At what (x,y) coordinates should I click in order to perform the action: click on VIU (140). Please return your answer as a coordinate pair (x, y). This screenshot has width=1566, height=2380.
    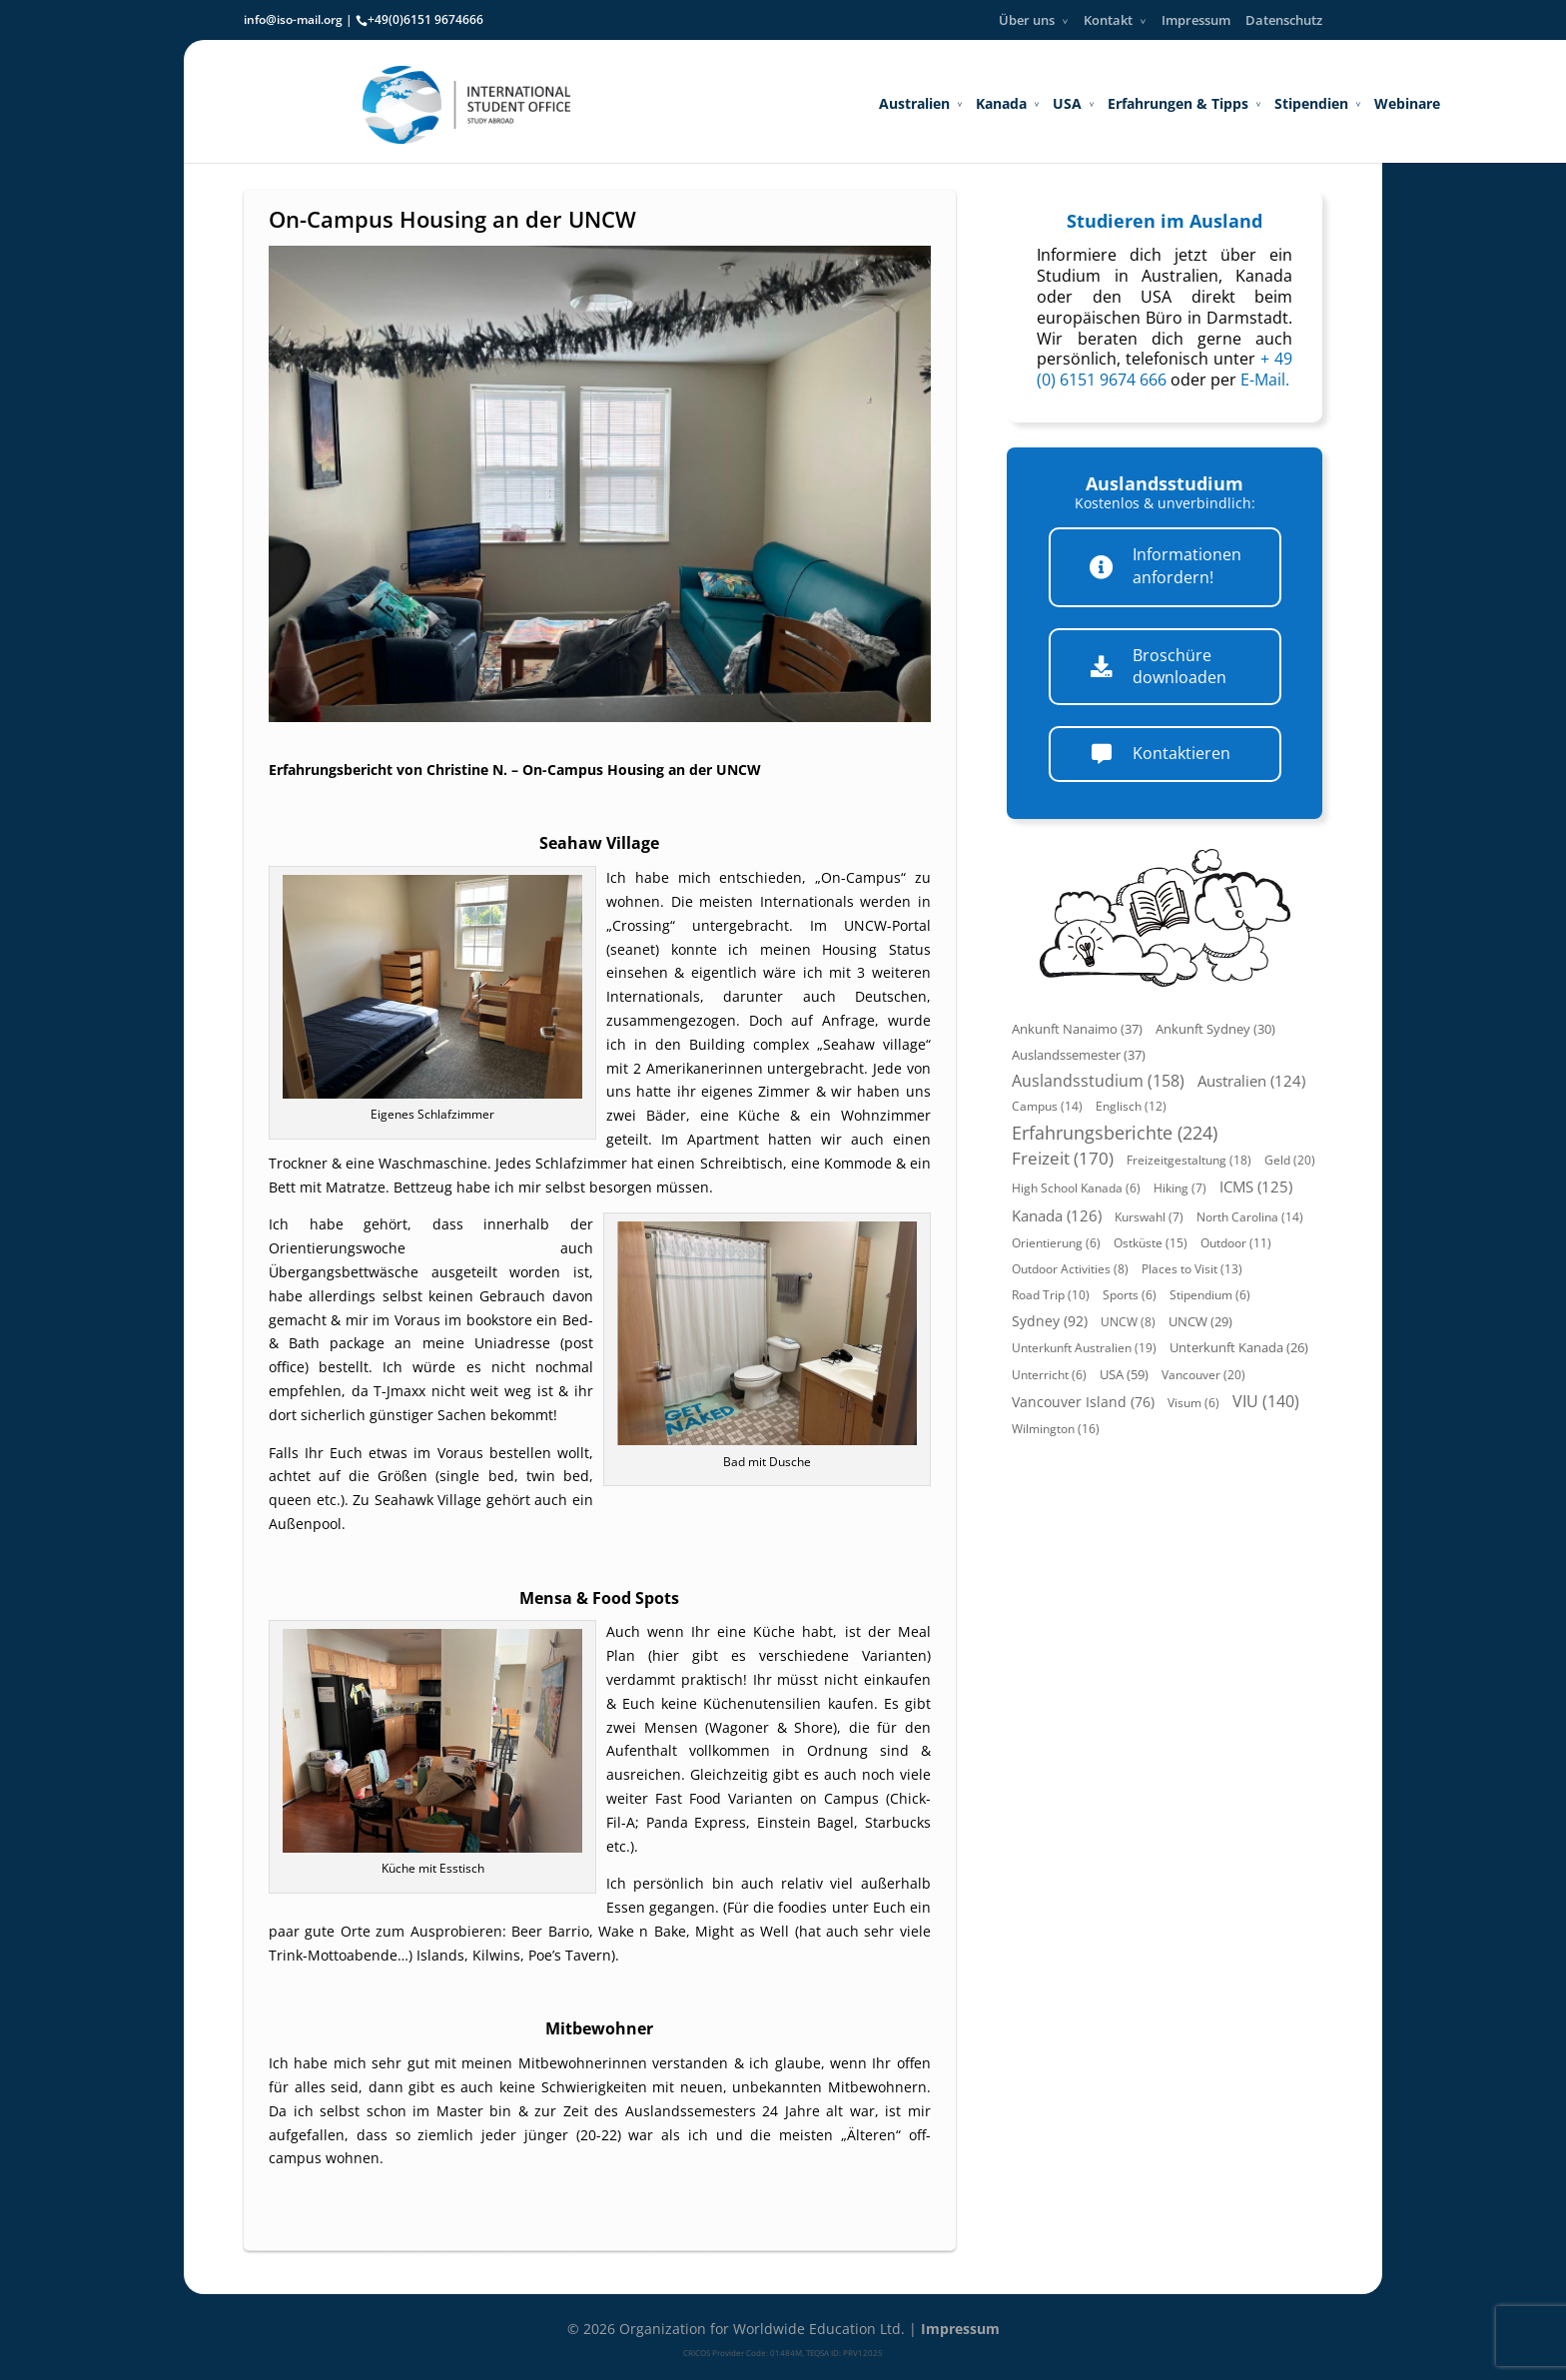
    Looking at the image, I should click on (1265, 1401).